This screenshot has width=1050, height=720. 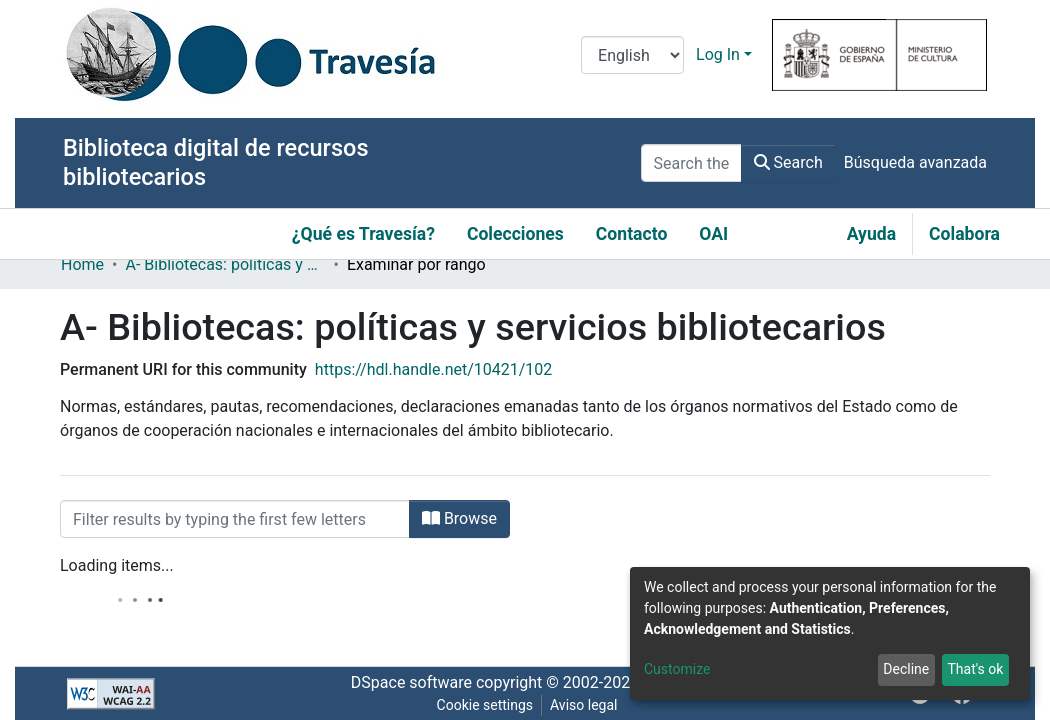 What do you see at coordinates (713, 234) in the screenshot?
I see `OAI` at bounding box center [713, 234].